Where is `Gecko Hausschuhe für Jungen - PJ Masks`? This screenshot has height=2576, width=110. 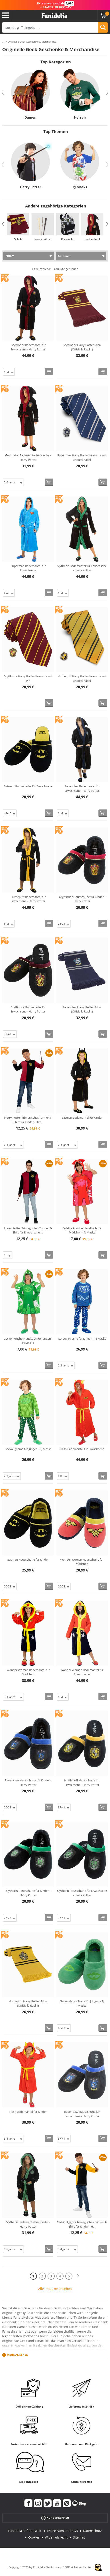
Gecko Hausschuhe für Jungen - PJ Masks is located at coordinates (82, 2003).